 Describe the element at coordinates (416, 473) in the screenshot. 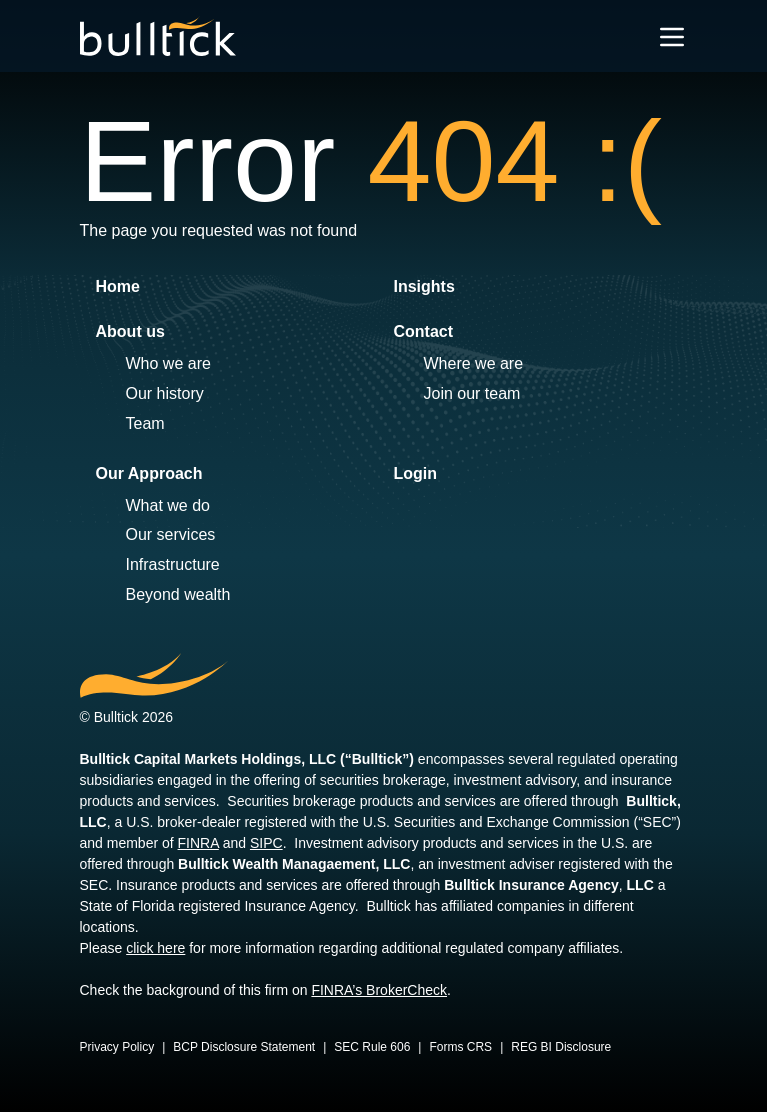

I see `Login` at that location.